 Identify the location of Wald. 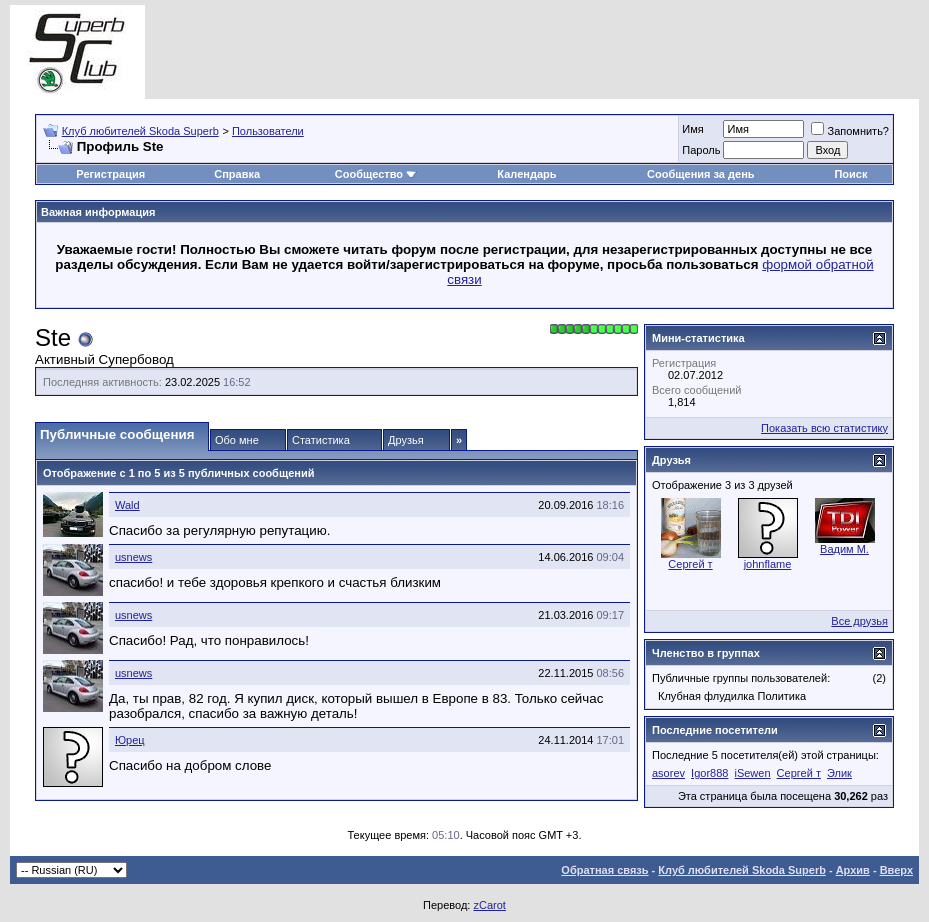
(127, 505).